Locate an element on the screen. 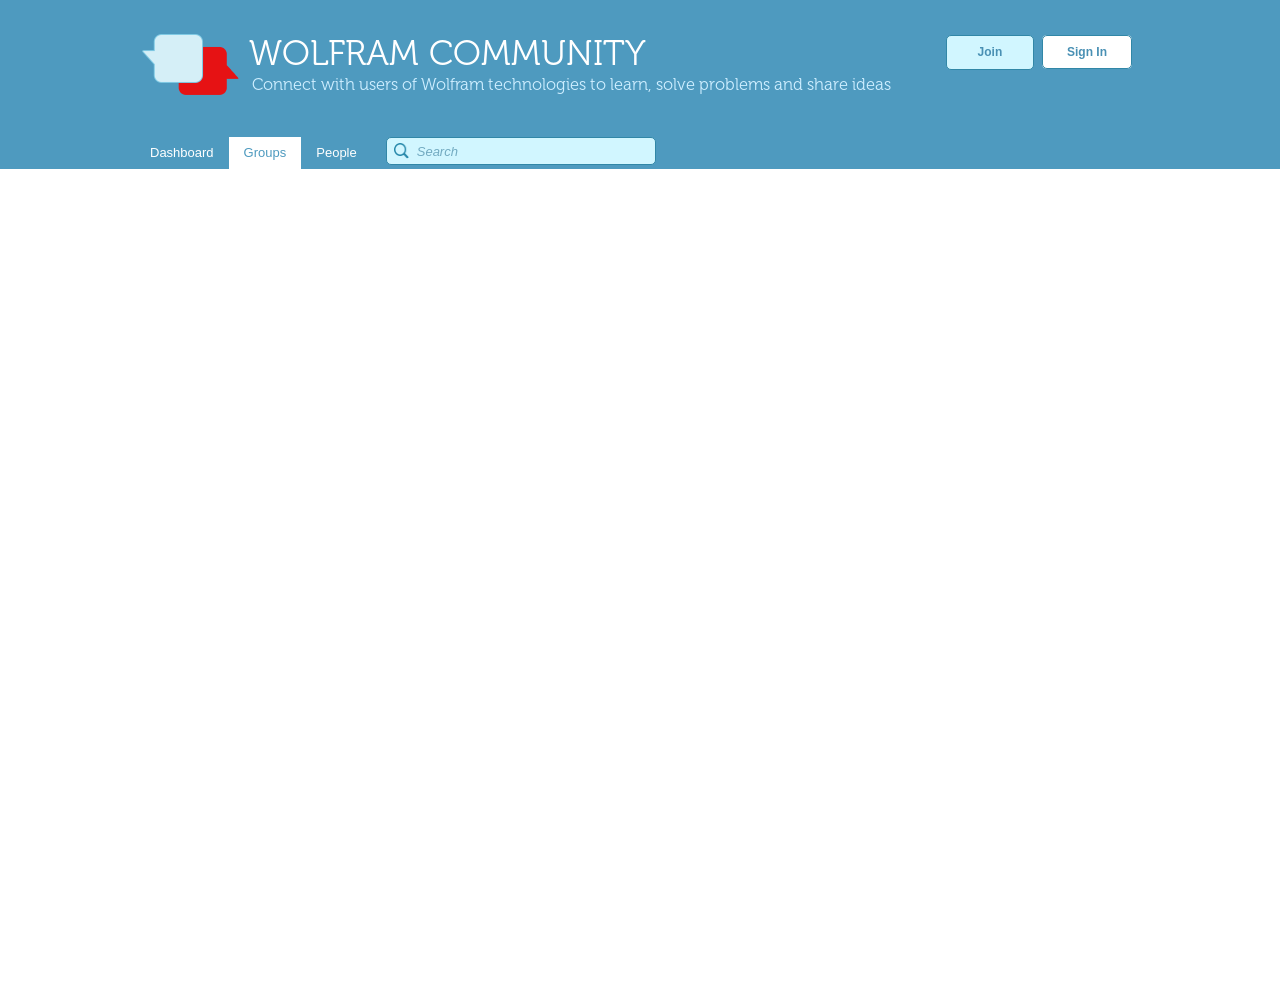 The image size is (1280, 987). Sign In is located at coordinates (1087, 52).